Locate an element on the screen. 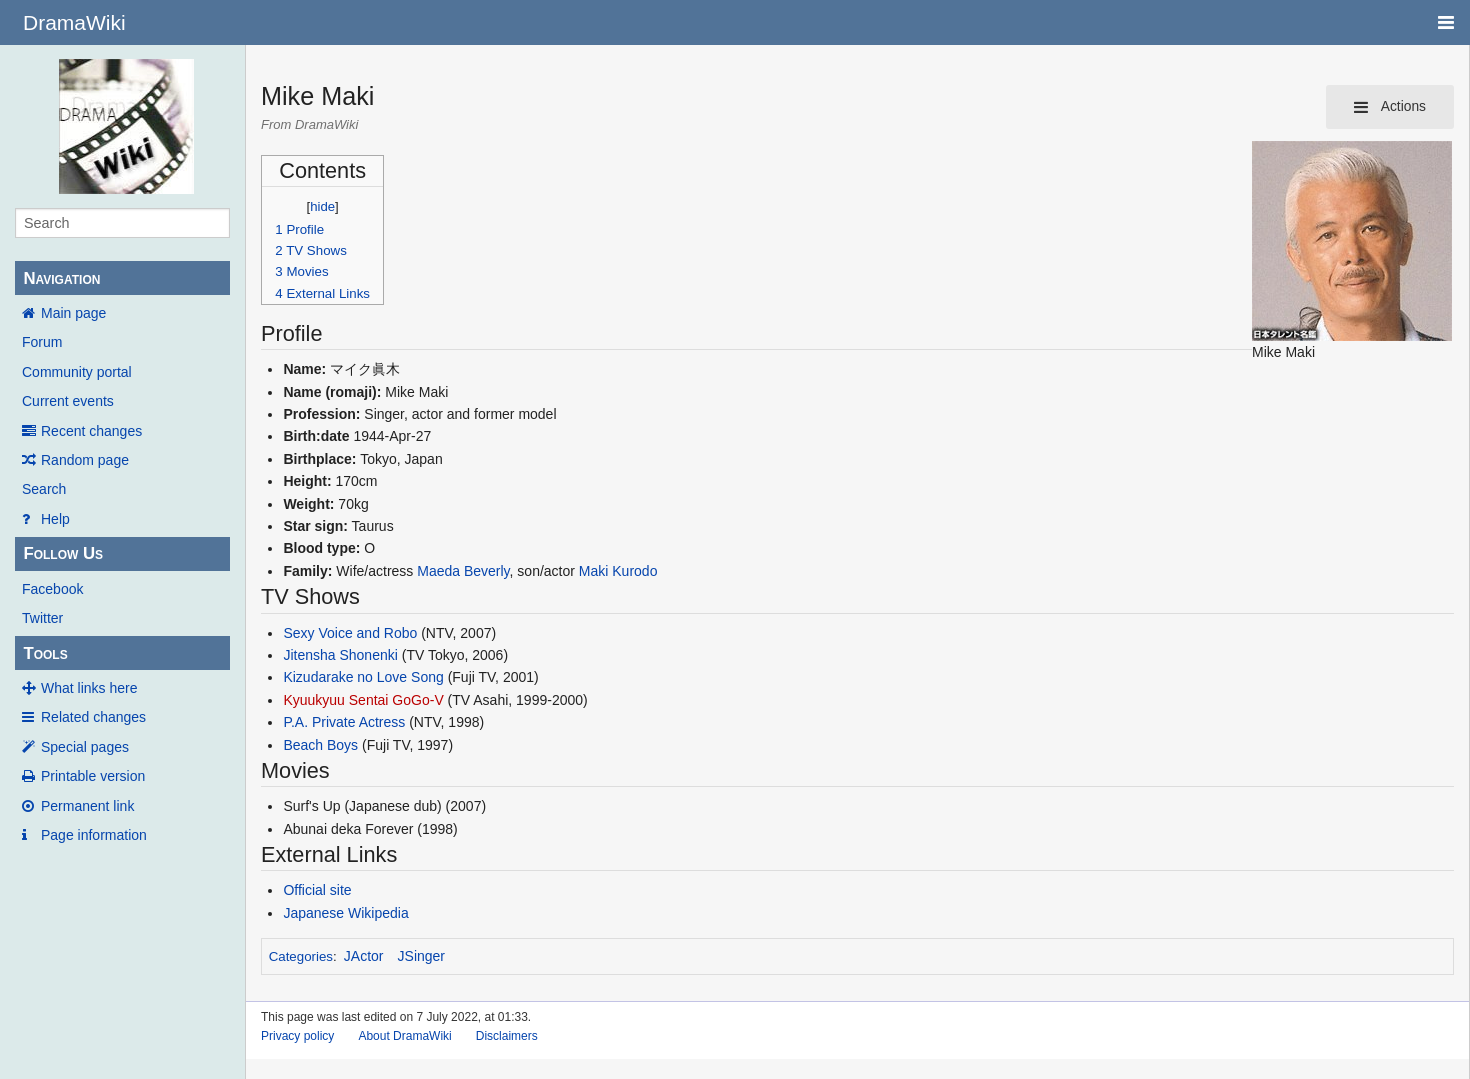  Navigation is located at coordinates (61, 278).